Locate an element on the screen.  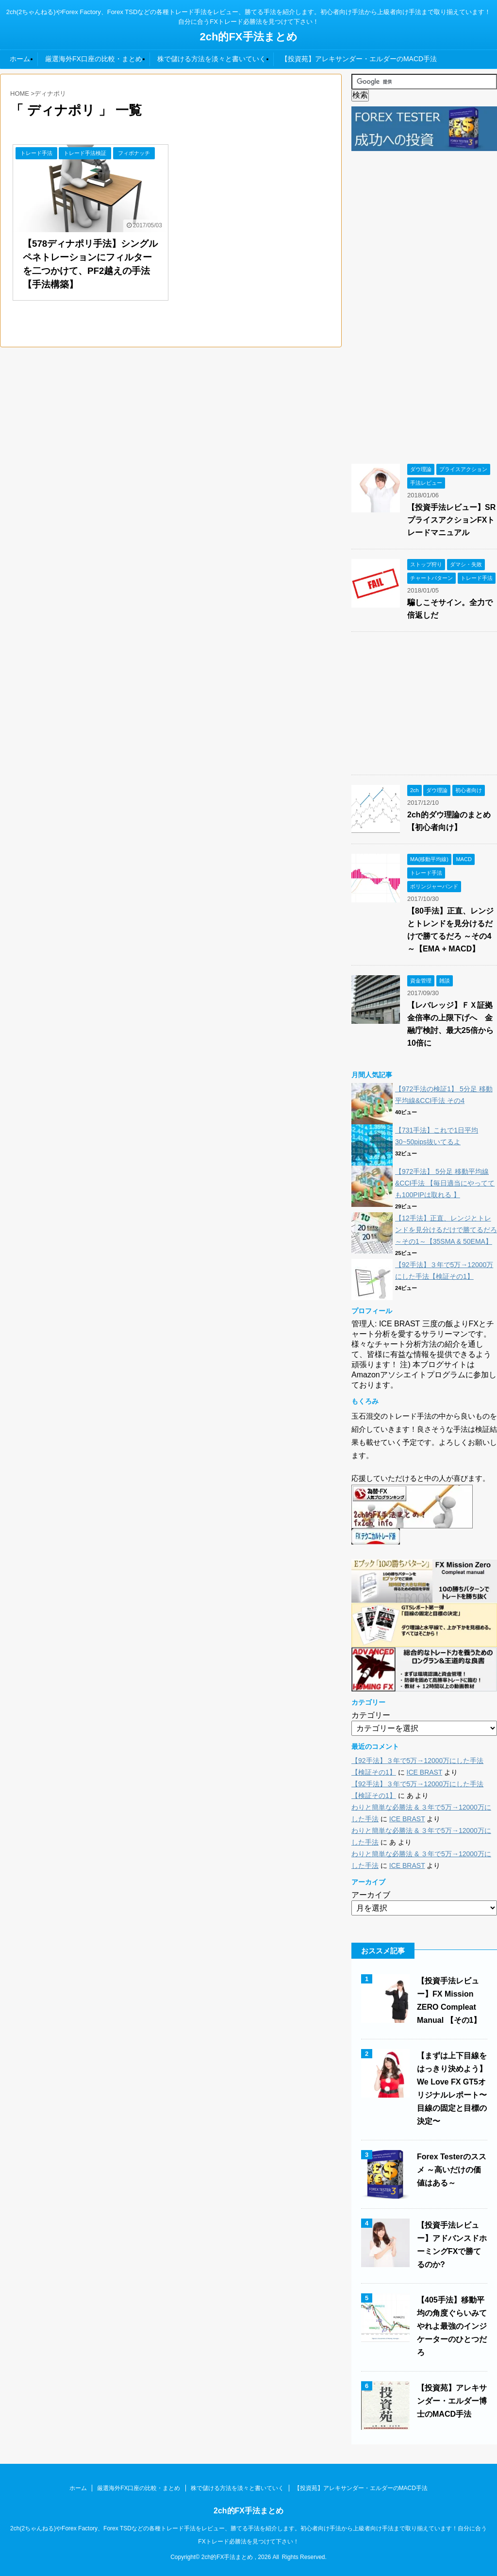
[Advertisement] is located at coordinates (424, 301).